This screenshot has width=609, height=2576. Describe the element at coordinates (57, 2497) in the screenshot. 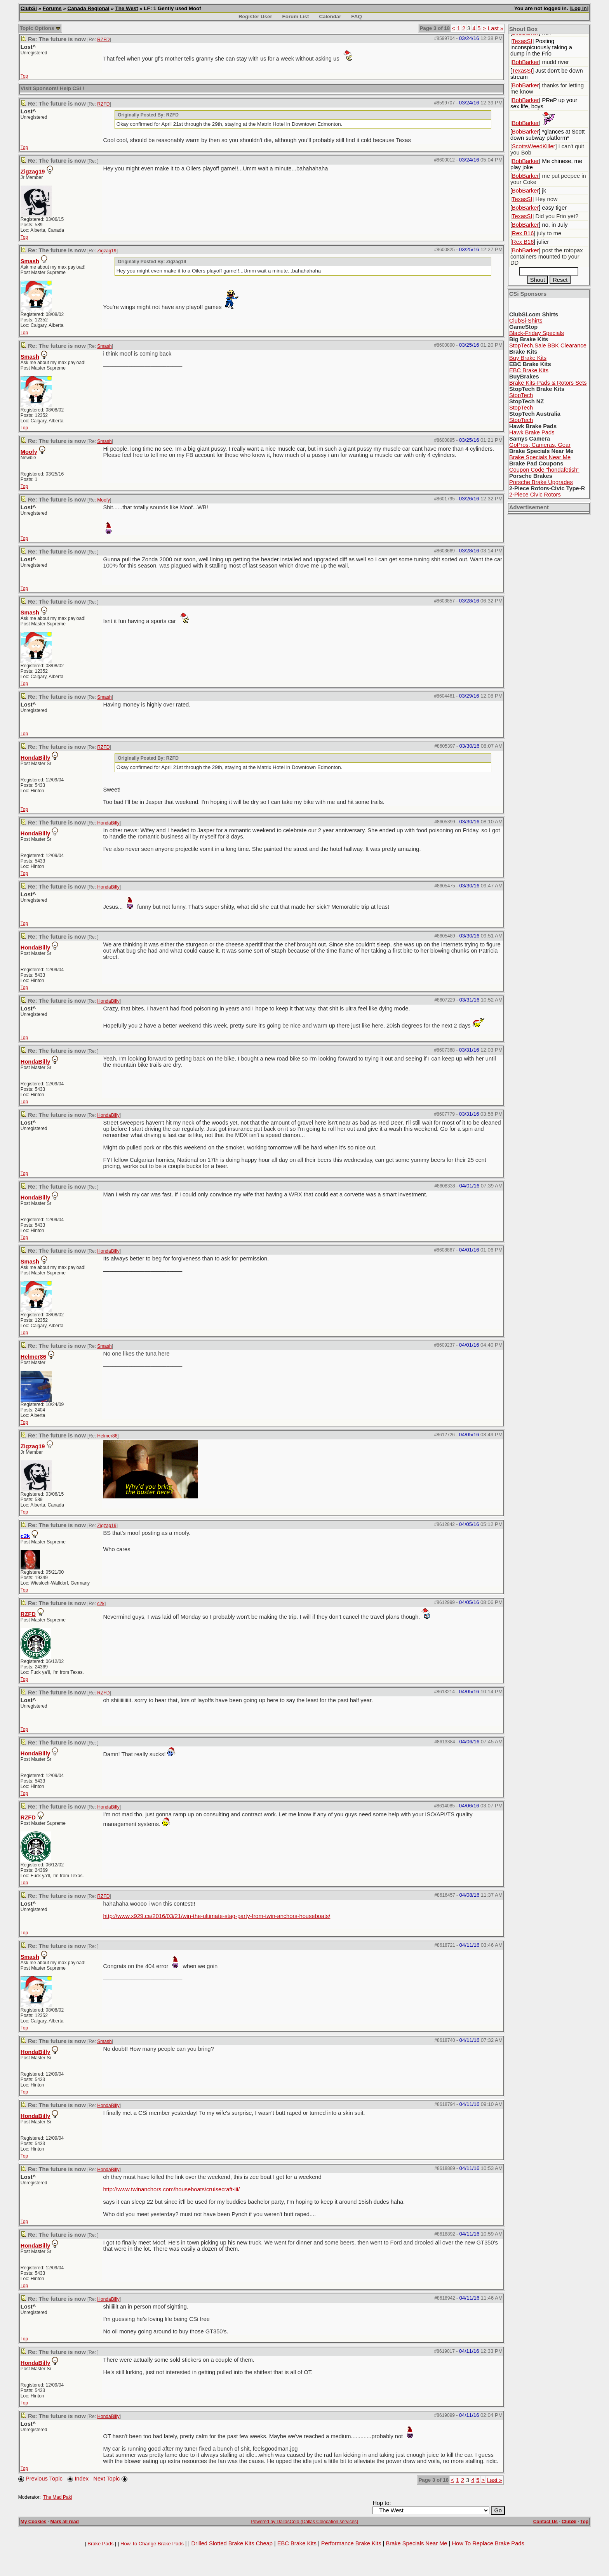

I see `The Mad Paki` at that location.